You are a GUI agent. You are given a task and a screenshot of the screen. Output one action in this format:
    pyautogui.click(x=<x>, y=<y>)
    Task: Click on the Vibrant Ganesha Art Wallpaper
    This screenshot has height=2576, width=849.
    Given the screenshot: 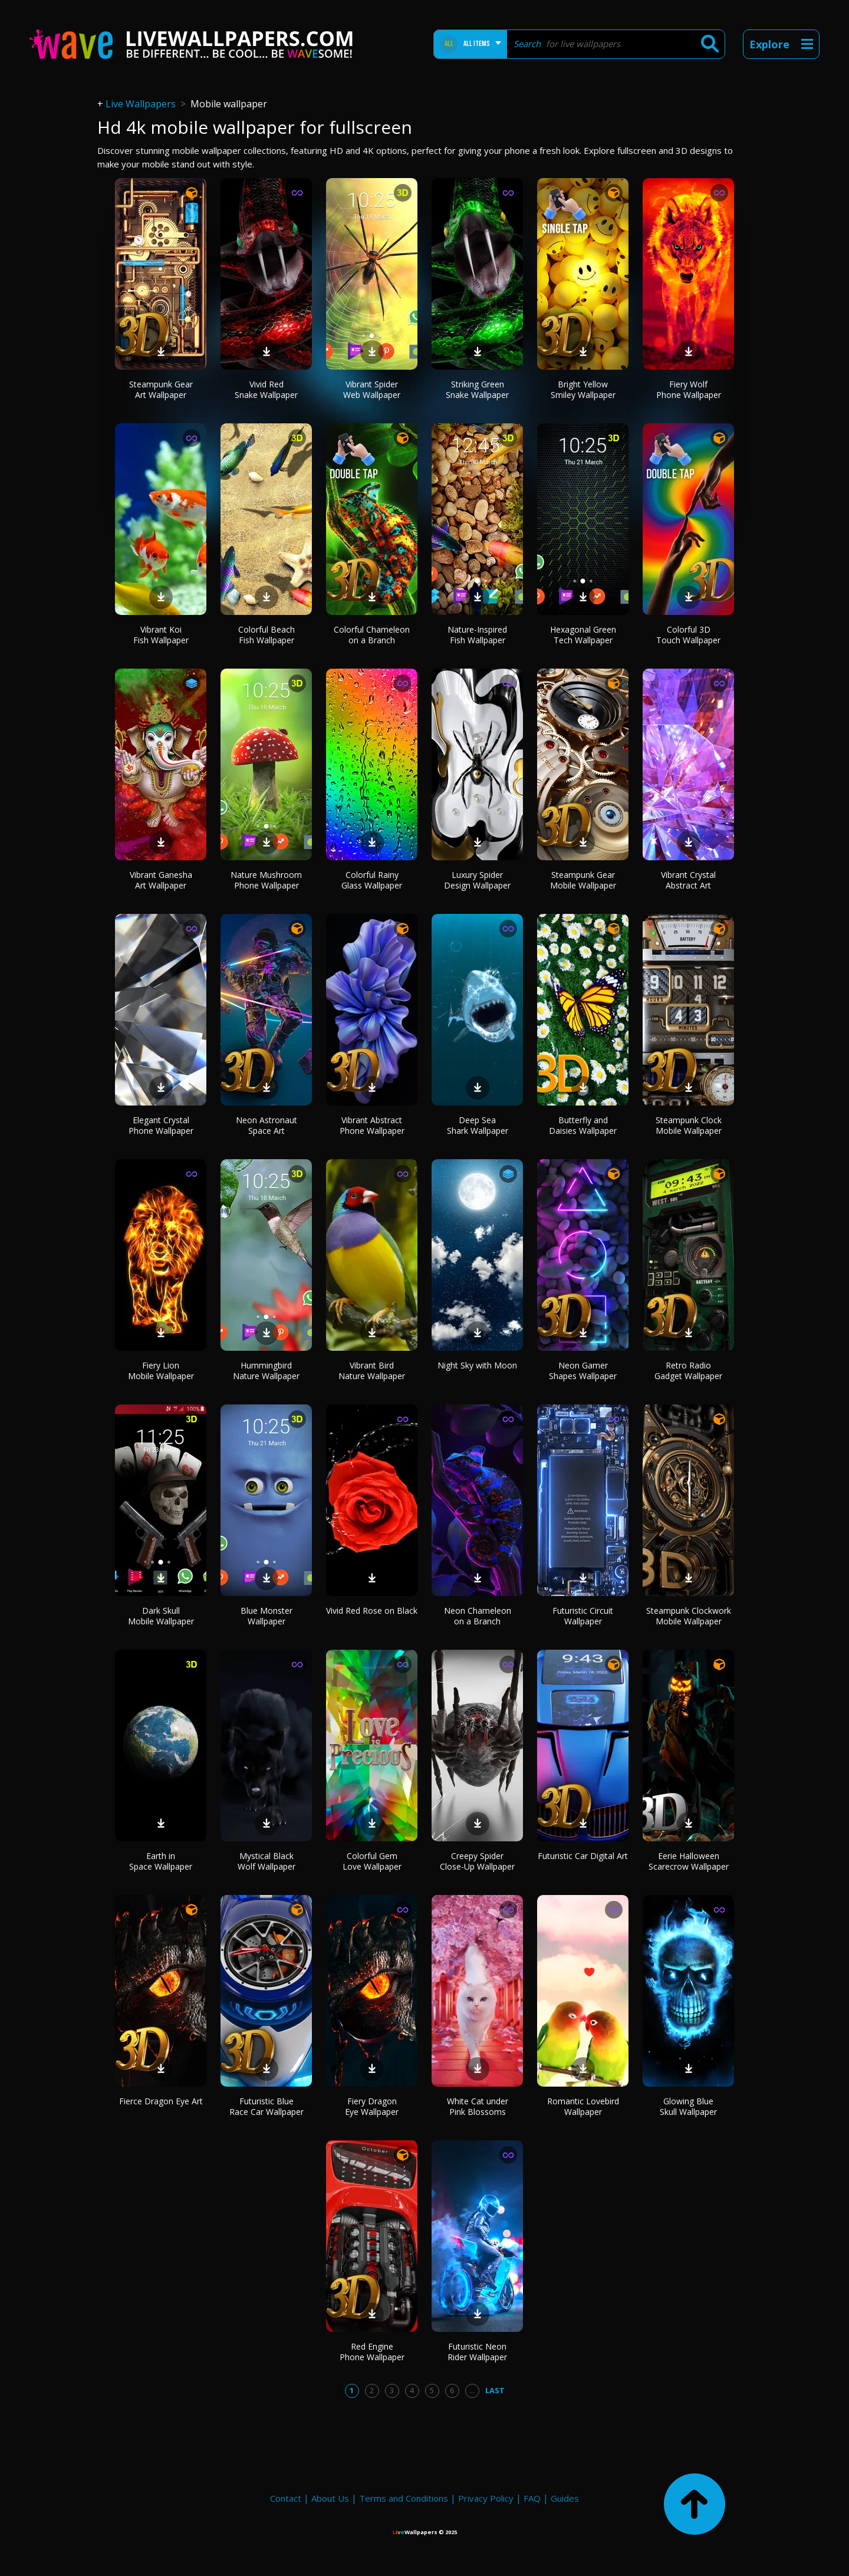 What is the action you would take?
    pyautogui.click(x=161, y=880)
    